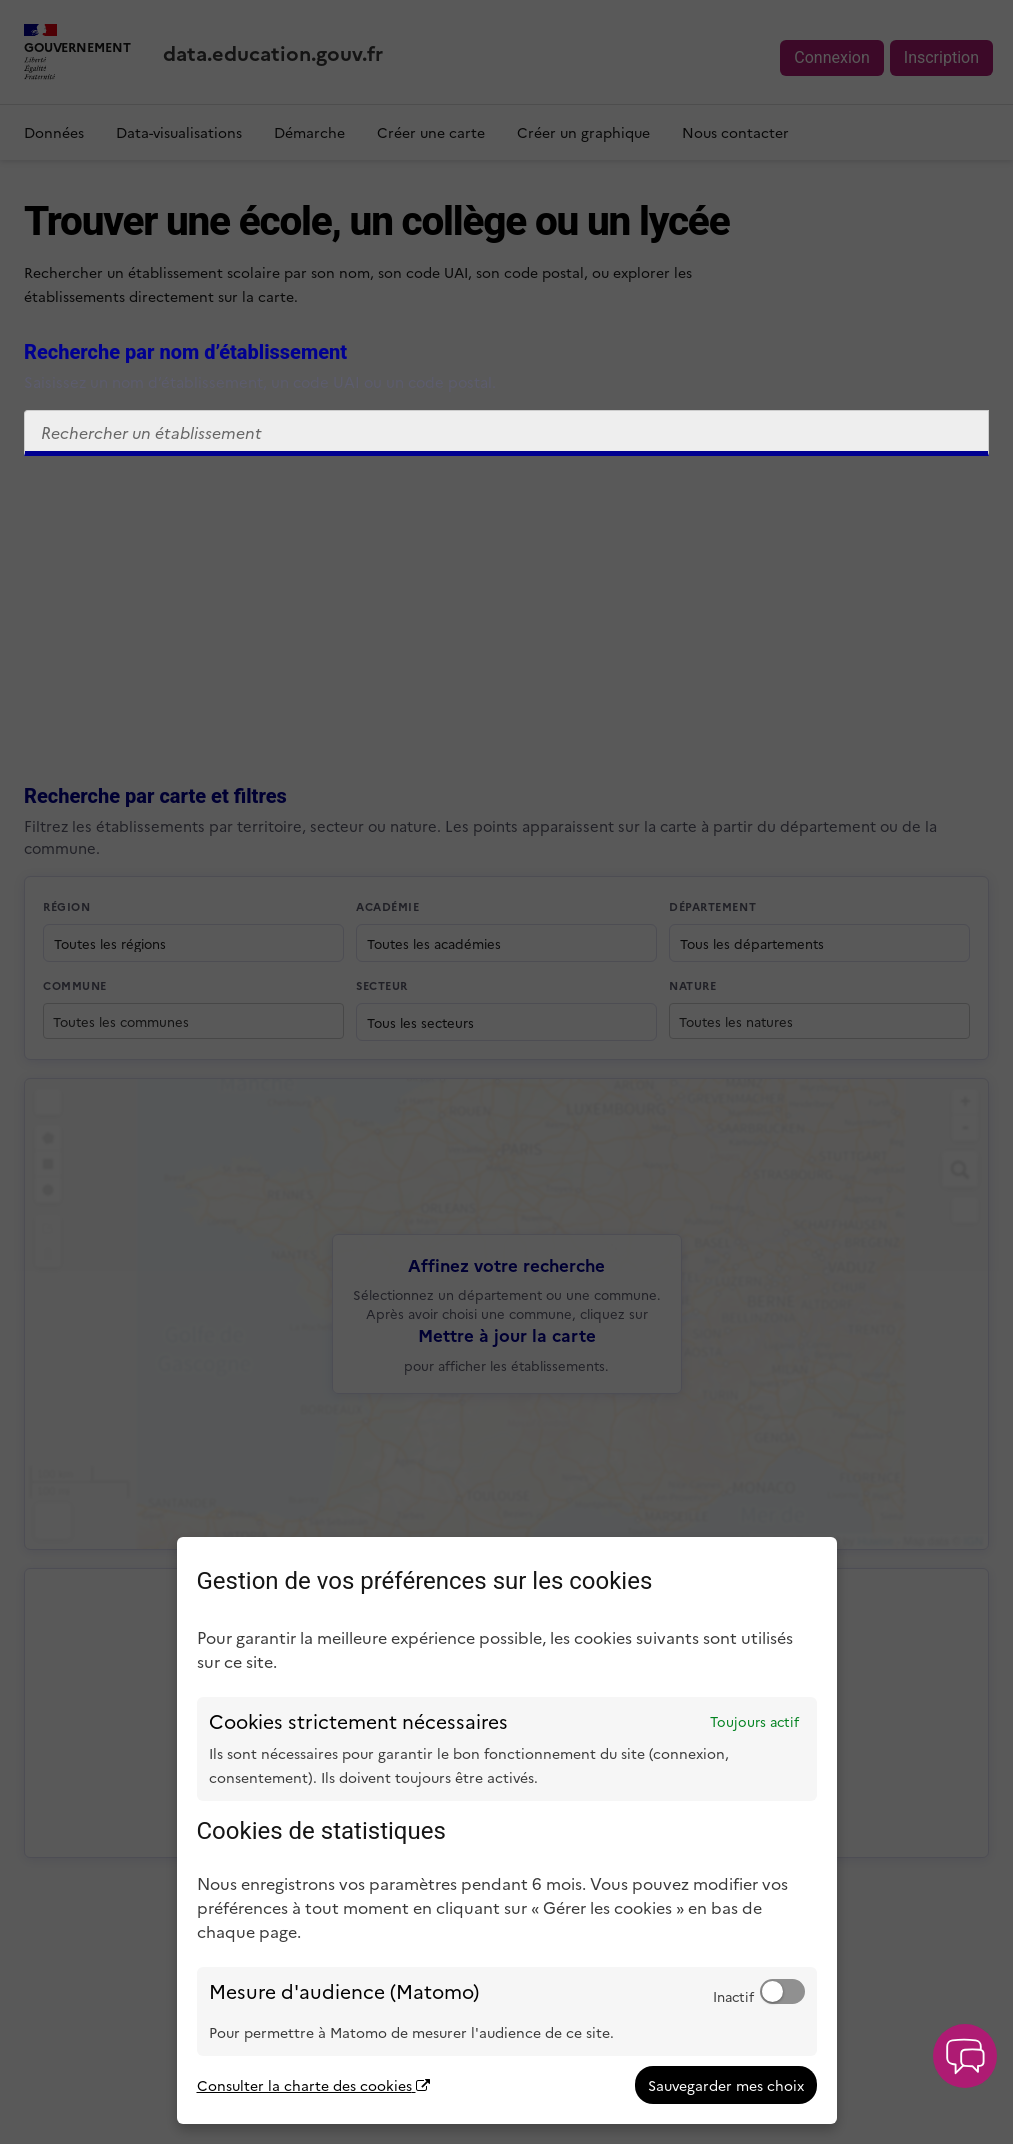 Image resolution: width=1013 pixels, height=2144 pixels. What do you see at coordinates (965, 2056) in the screenshot?
I see `[button]` at bounding box center [965, 2056].